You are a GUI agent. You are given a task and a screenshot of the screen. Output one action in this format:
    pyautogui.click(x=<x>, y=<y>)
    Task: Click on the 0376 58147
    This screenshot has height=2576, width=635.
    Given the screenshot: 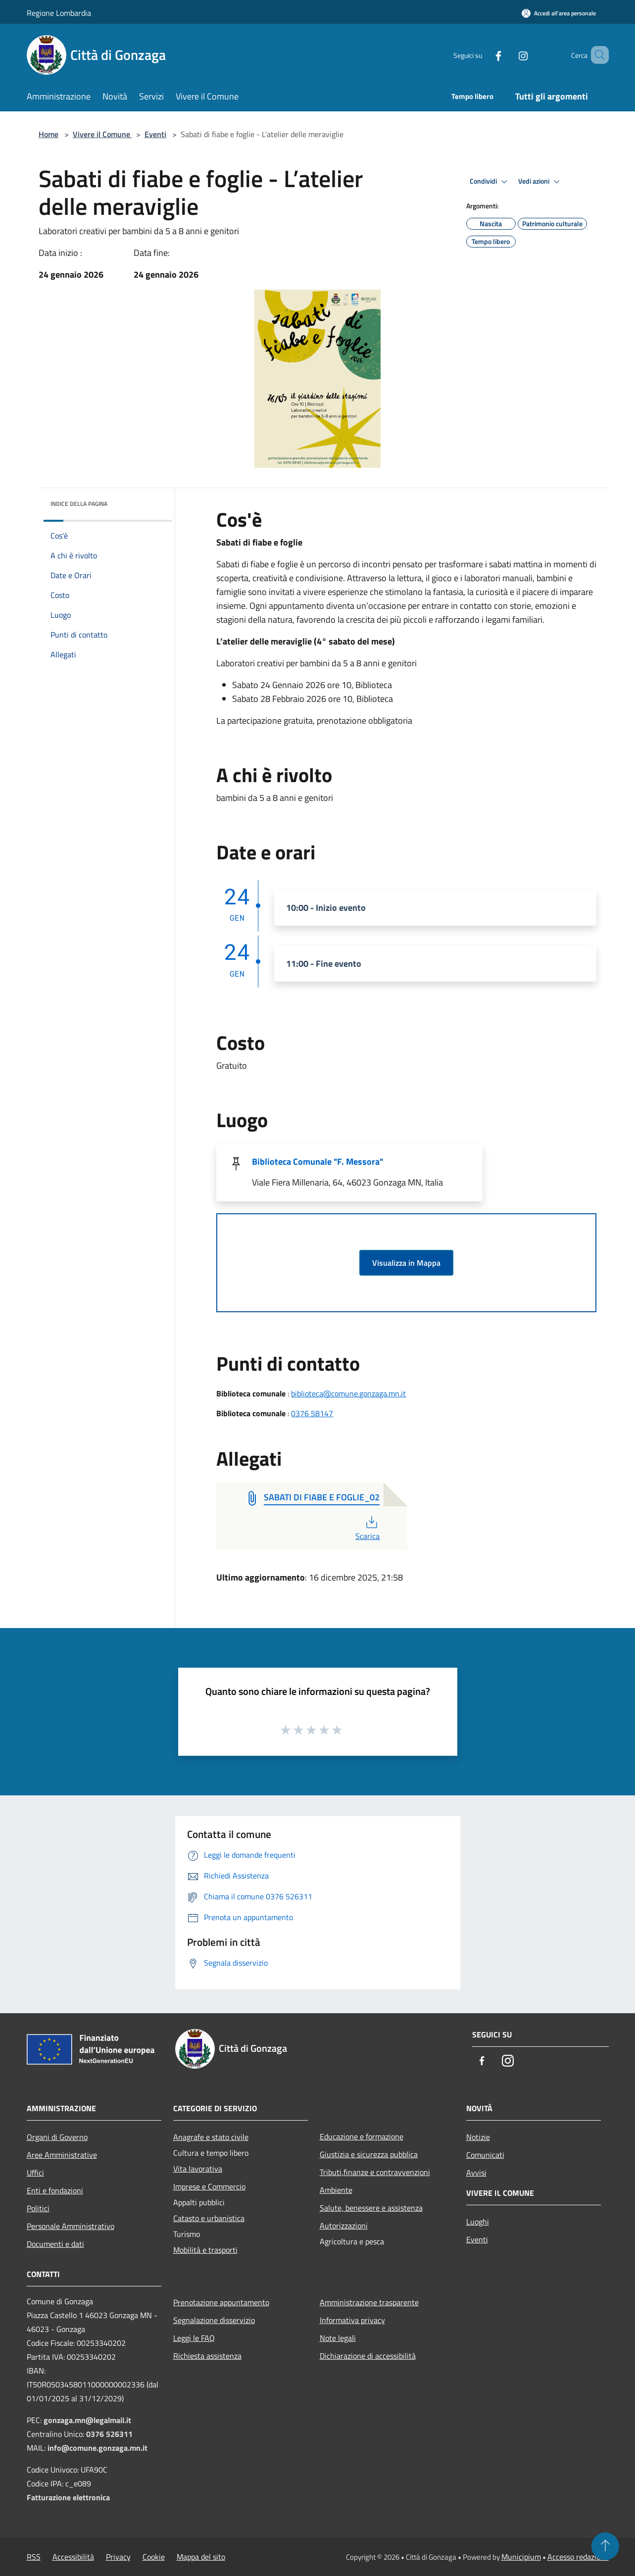 What is the action you would take?
    pyautogui.click(x=312, y=1413)
    